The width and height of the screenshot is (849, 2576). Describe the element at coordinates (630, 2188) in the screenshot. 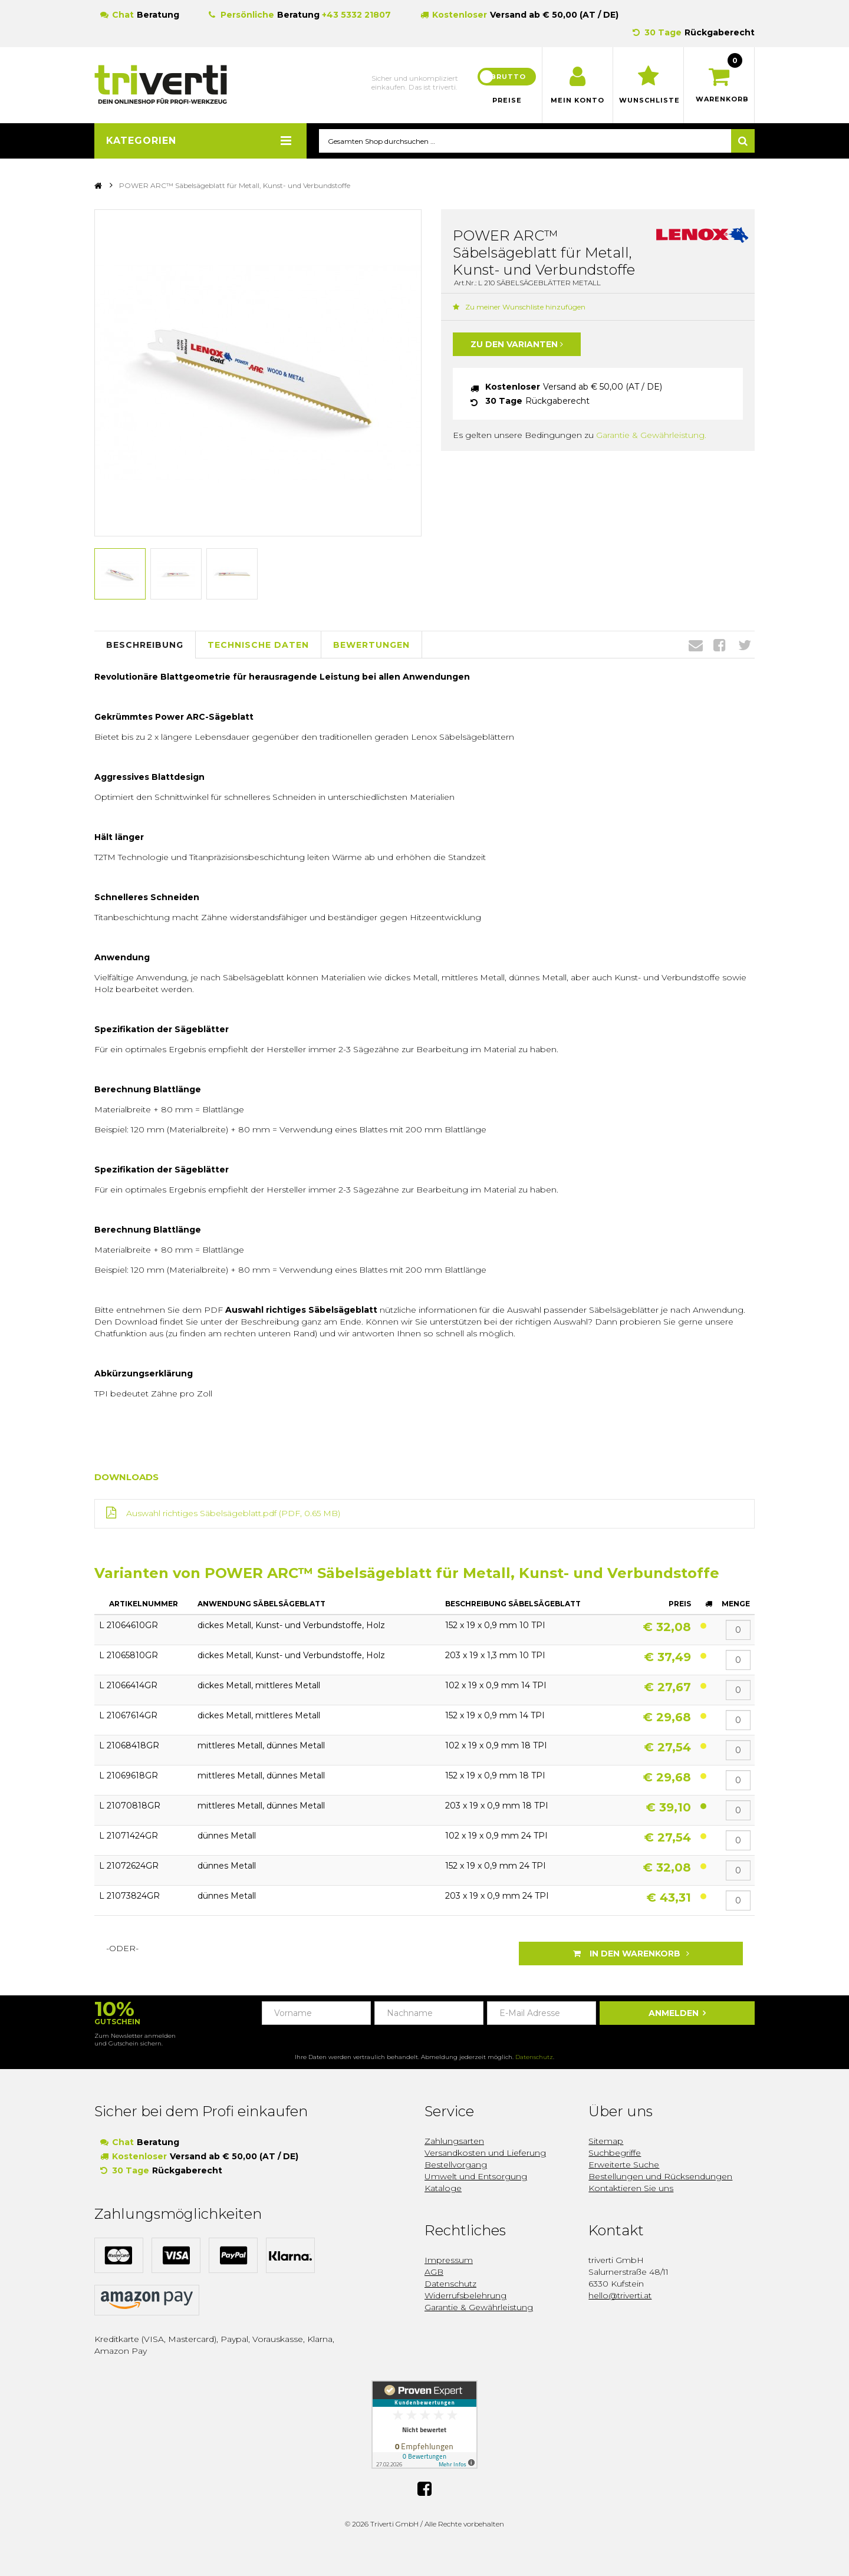

I see `Kontaktieren Sie uns` at that location.